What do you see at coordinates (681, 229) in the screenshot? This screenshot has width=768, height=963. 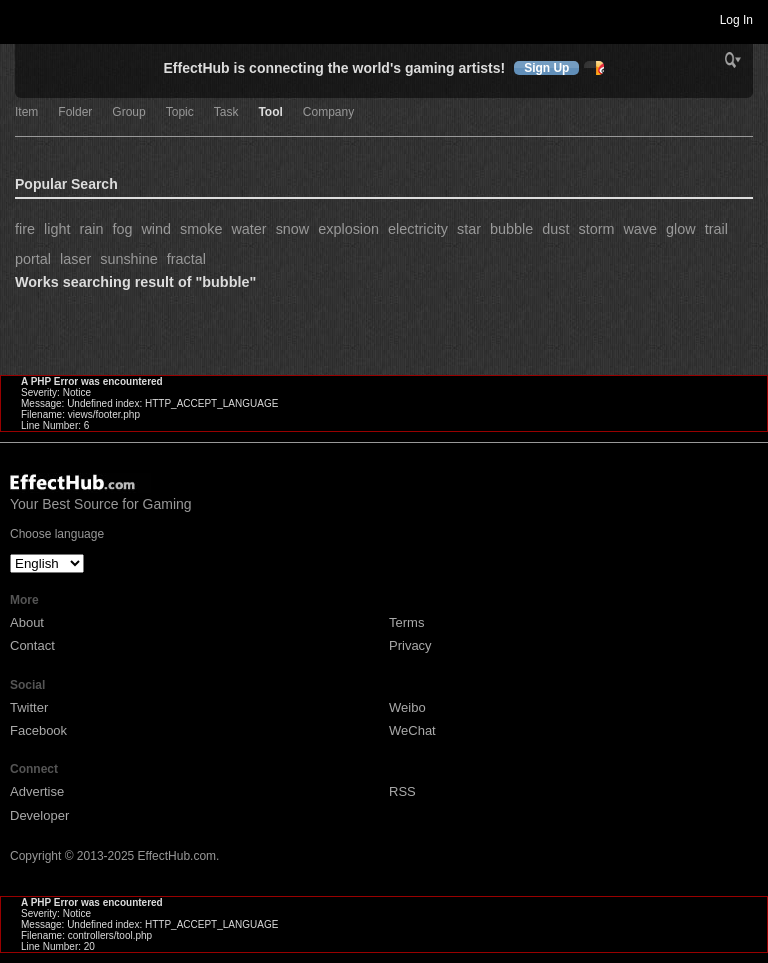 I see `glow` at bounding box center [681, 229].